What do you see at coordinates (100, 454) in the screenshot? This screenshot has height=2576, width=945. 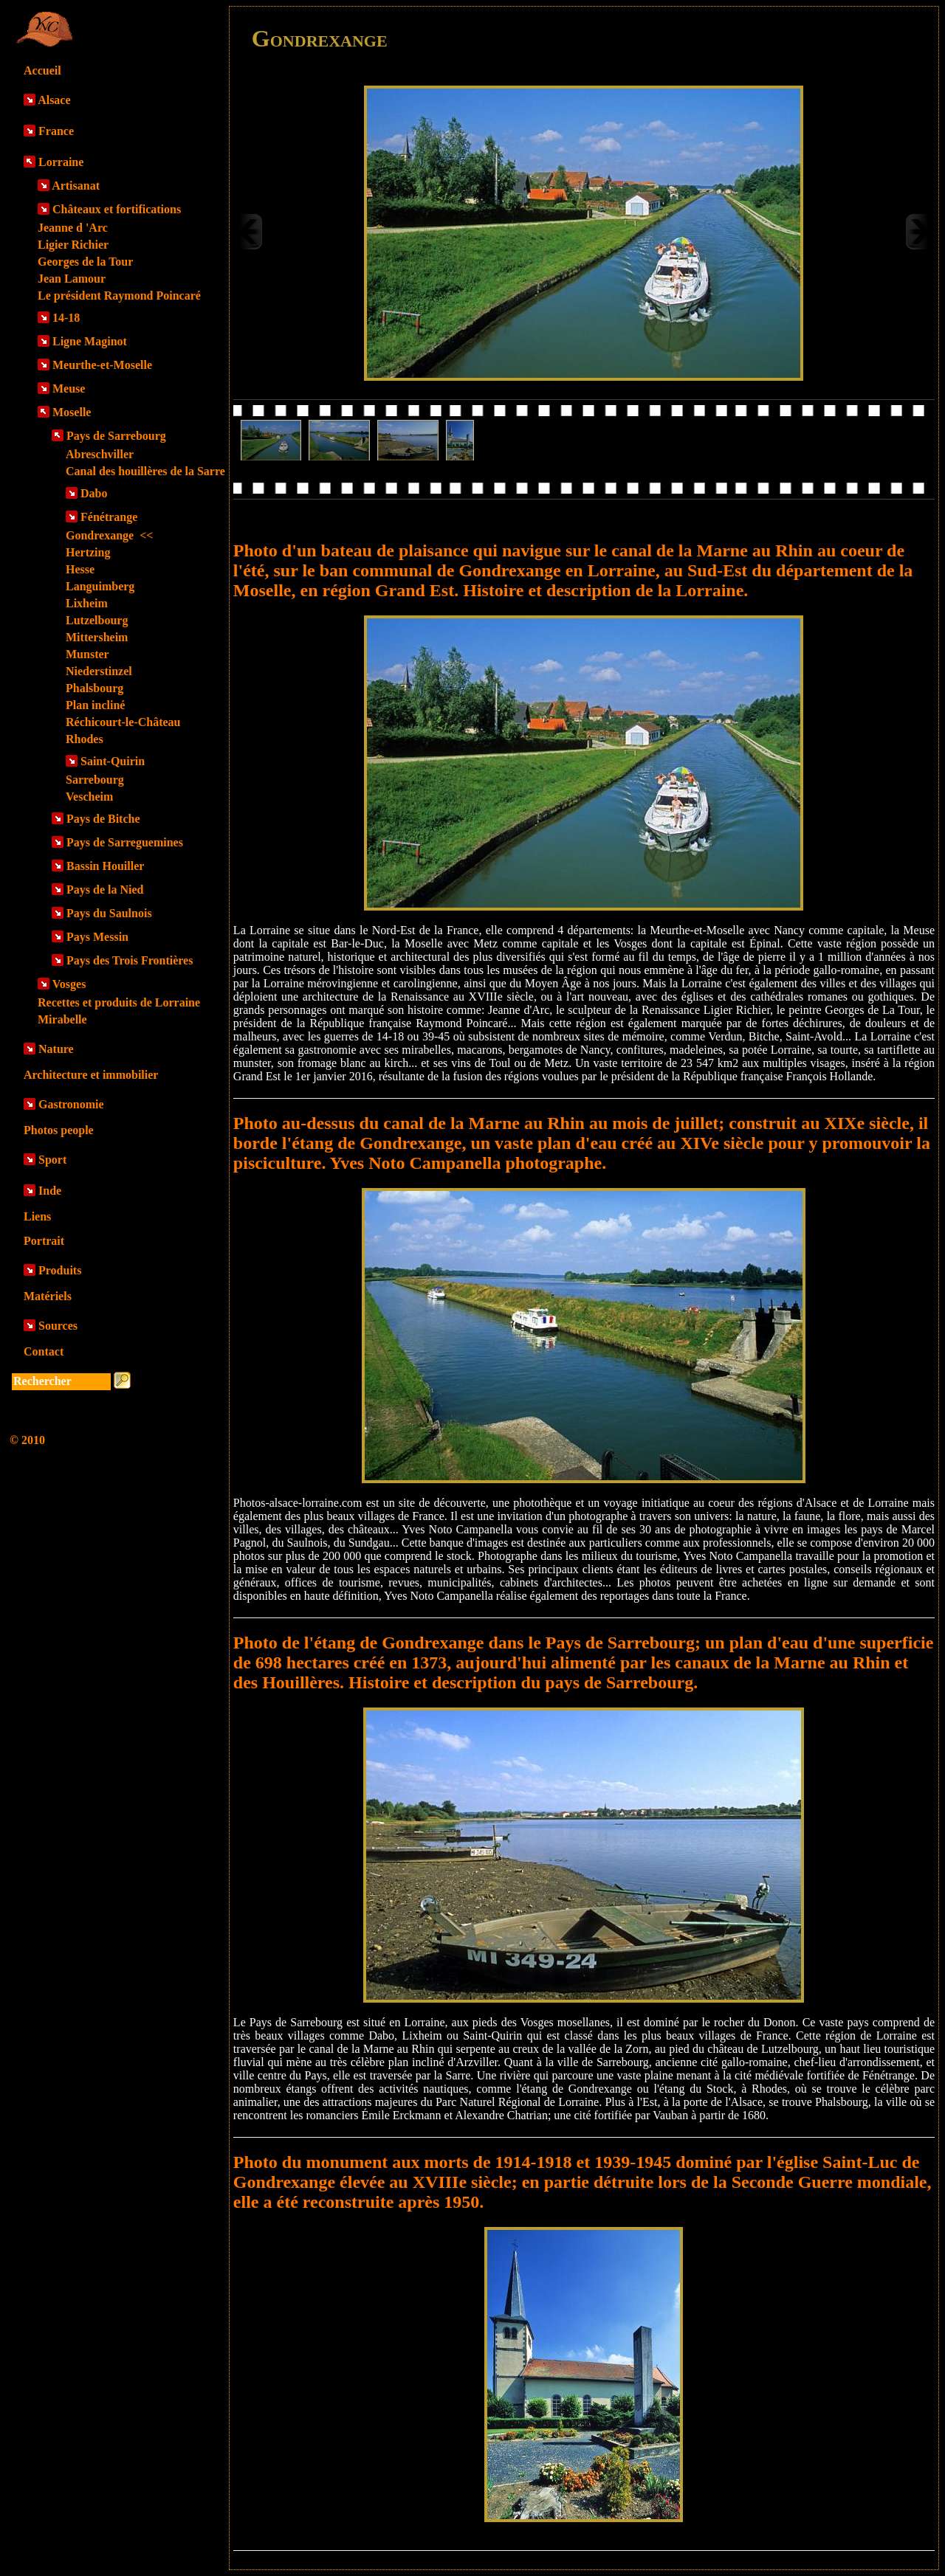 I see `Abreschviller` at bounding box center [100, 454].